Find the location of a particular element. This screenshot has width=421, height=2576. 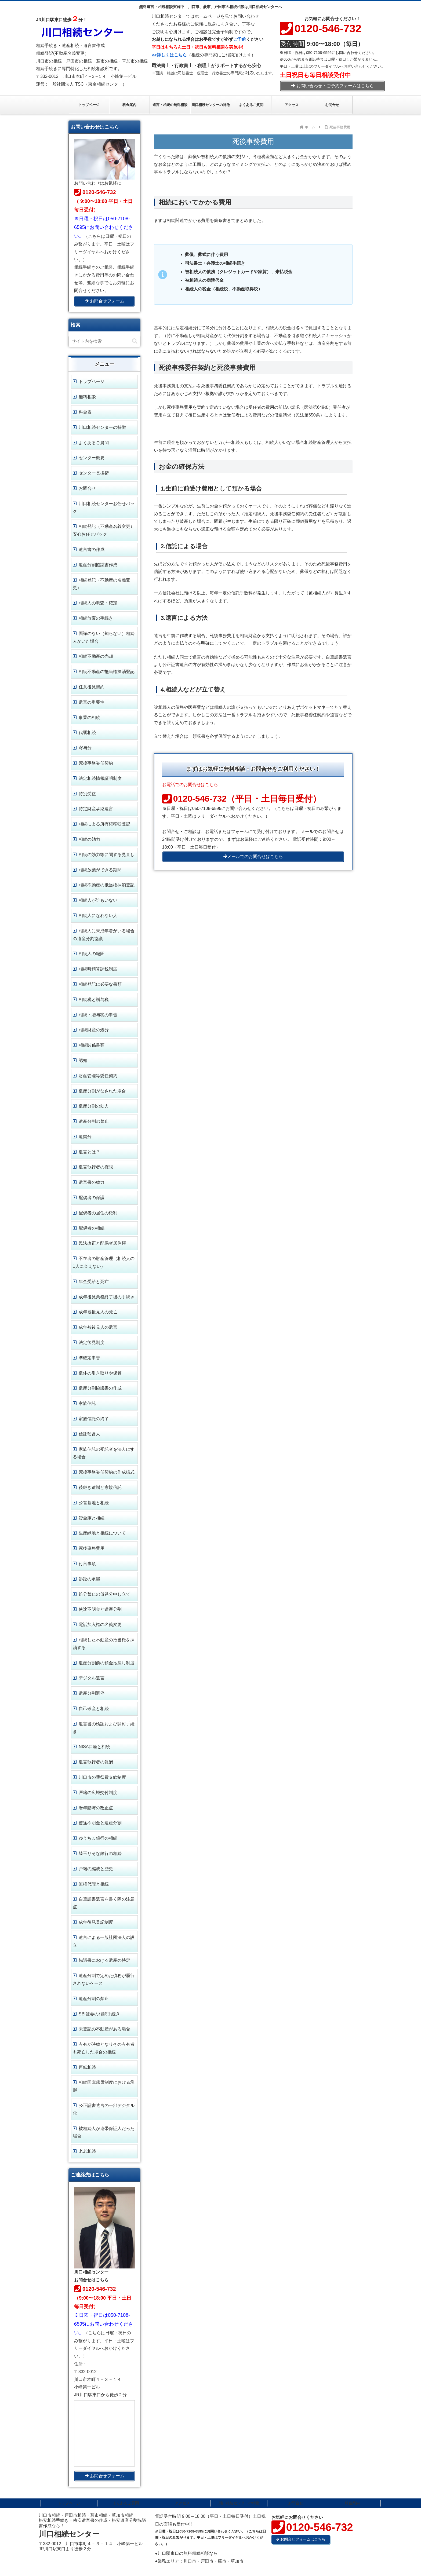

川口市の葬祭費支給制度 is located at coordinates (102, 1777).